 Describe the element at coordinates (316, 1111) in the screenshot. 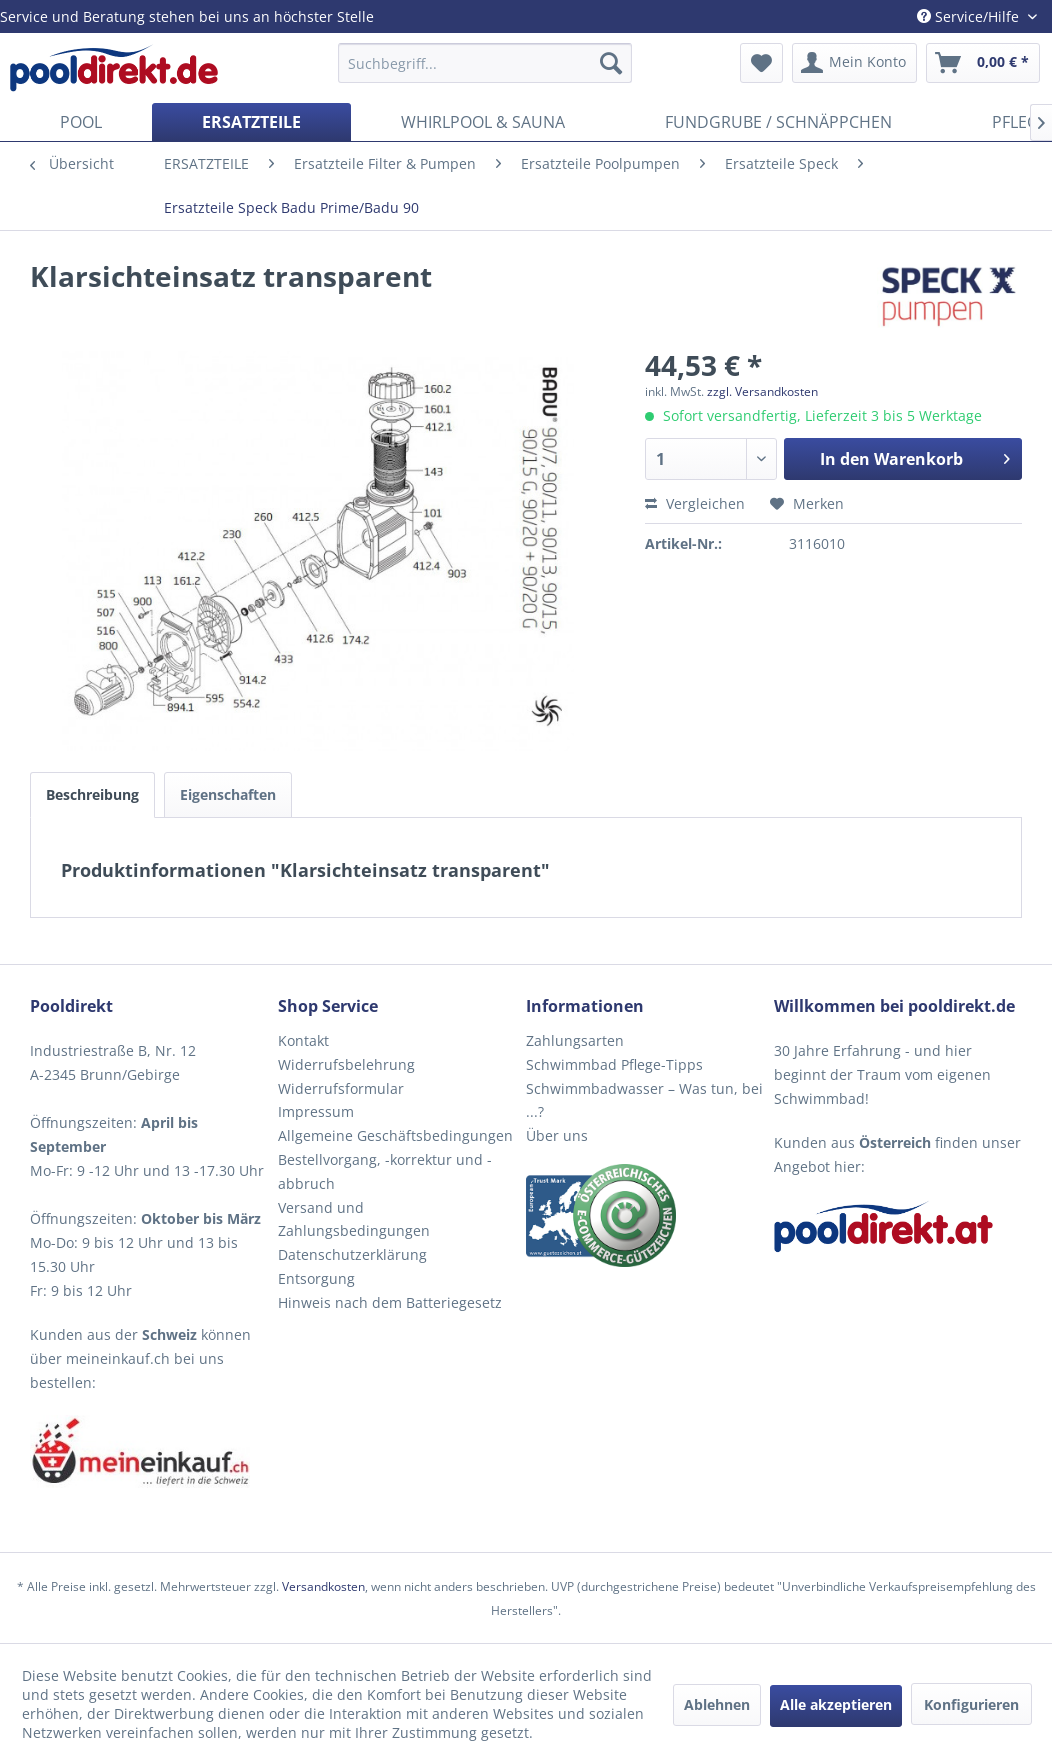

I see `Impressum` at that location.